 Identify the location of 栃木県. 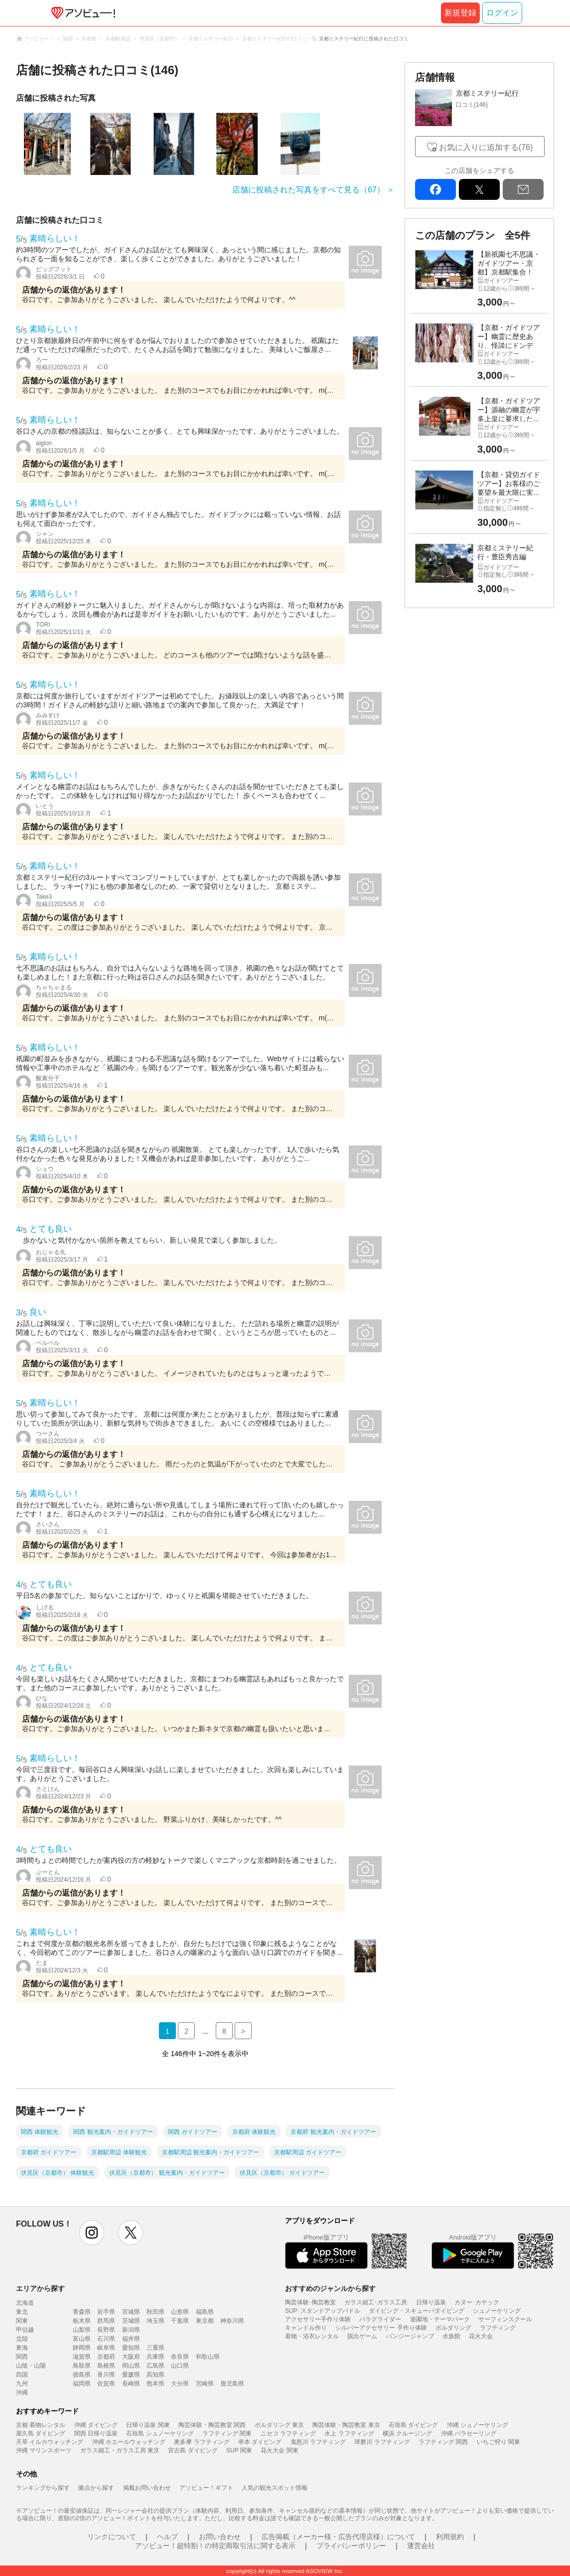
(82, 2320).